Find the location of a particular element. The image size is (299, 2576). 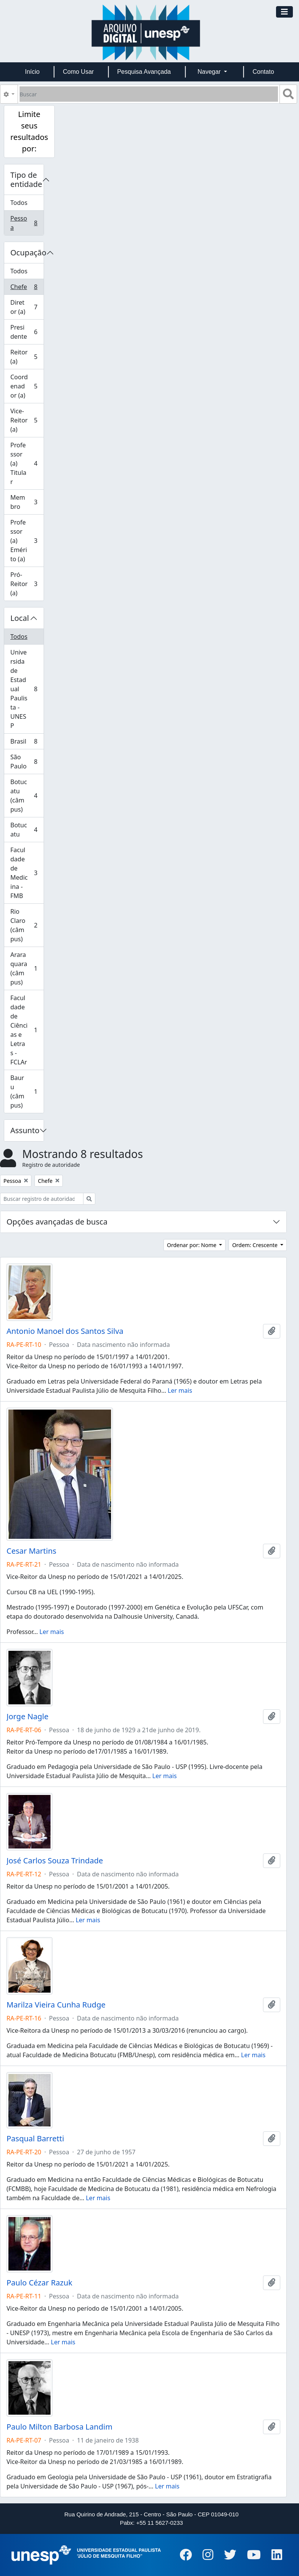

Ordem: Crescente is located at coordinates (255, 1245).